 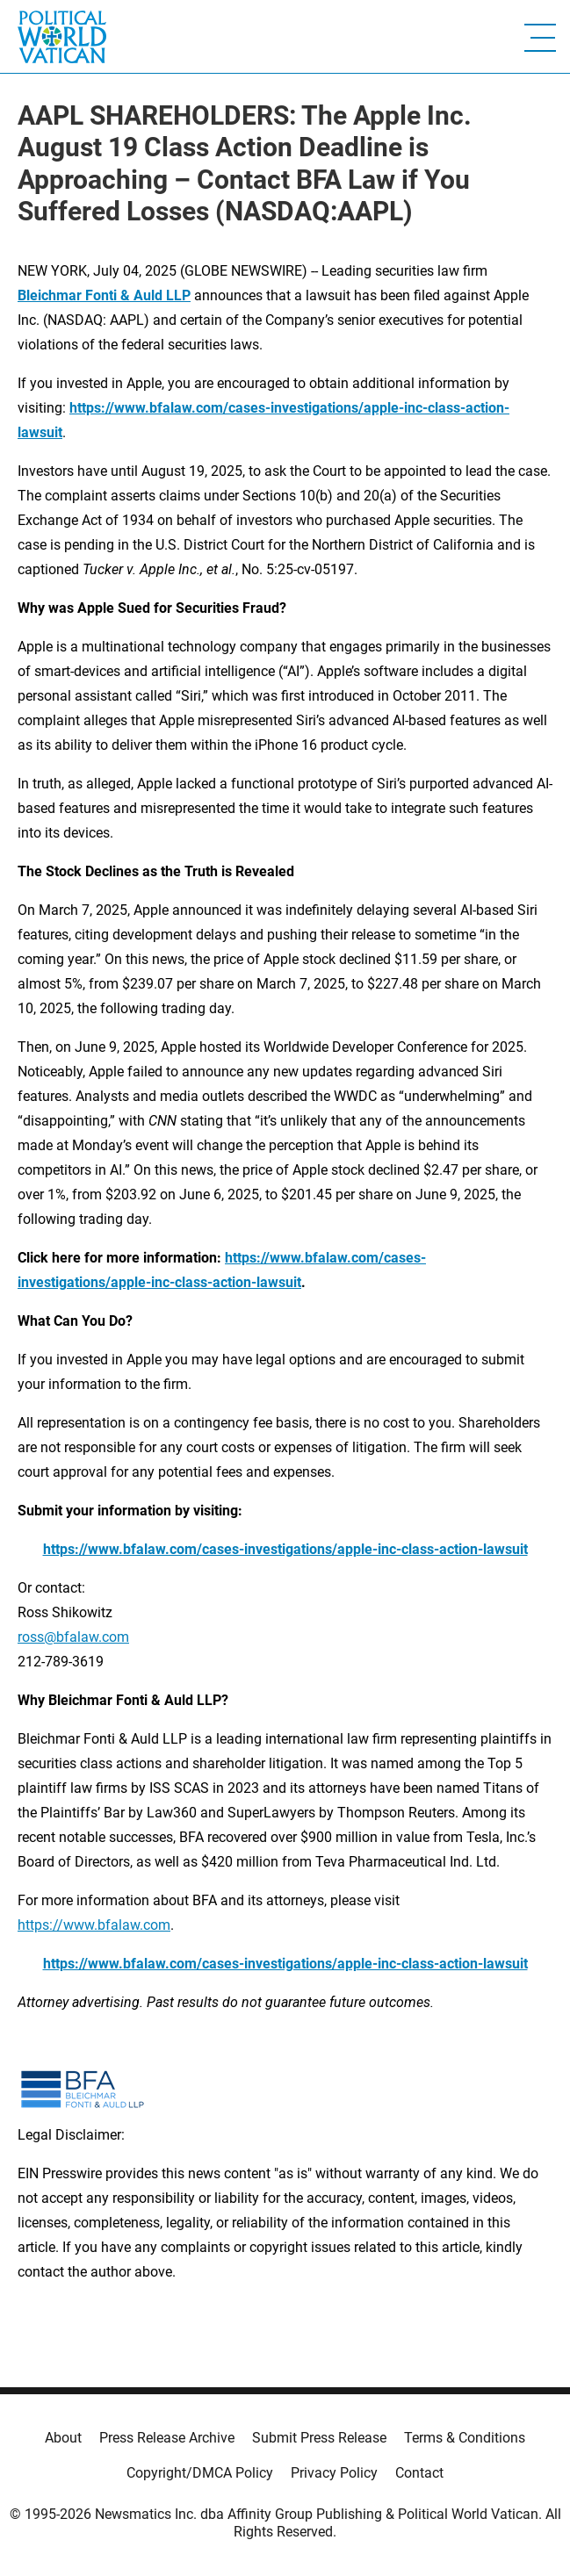 I want to click on Terms & Conditions, so click(x=464, y=2437).